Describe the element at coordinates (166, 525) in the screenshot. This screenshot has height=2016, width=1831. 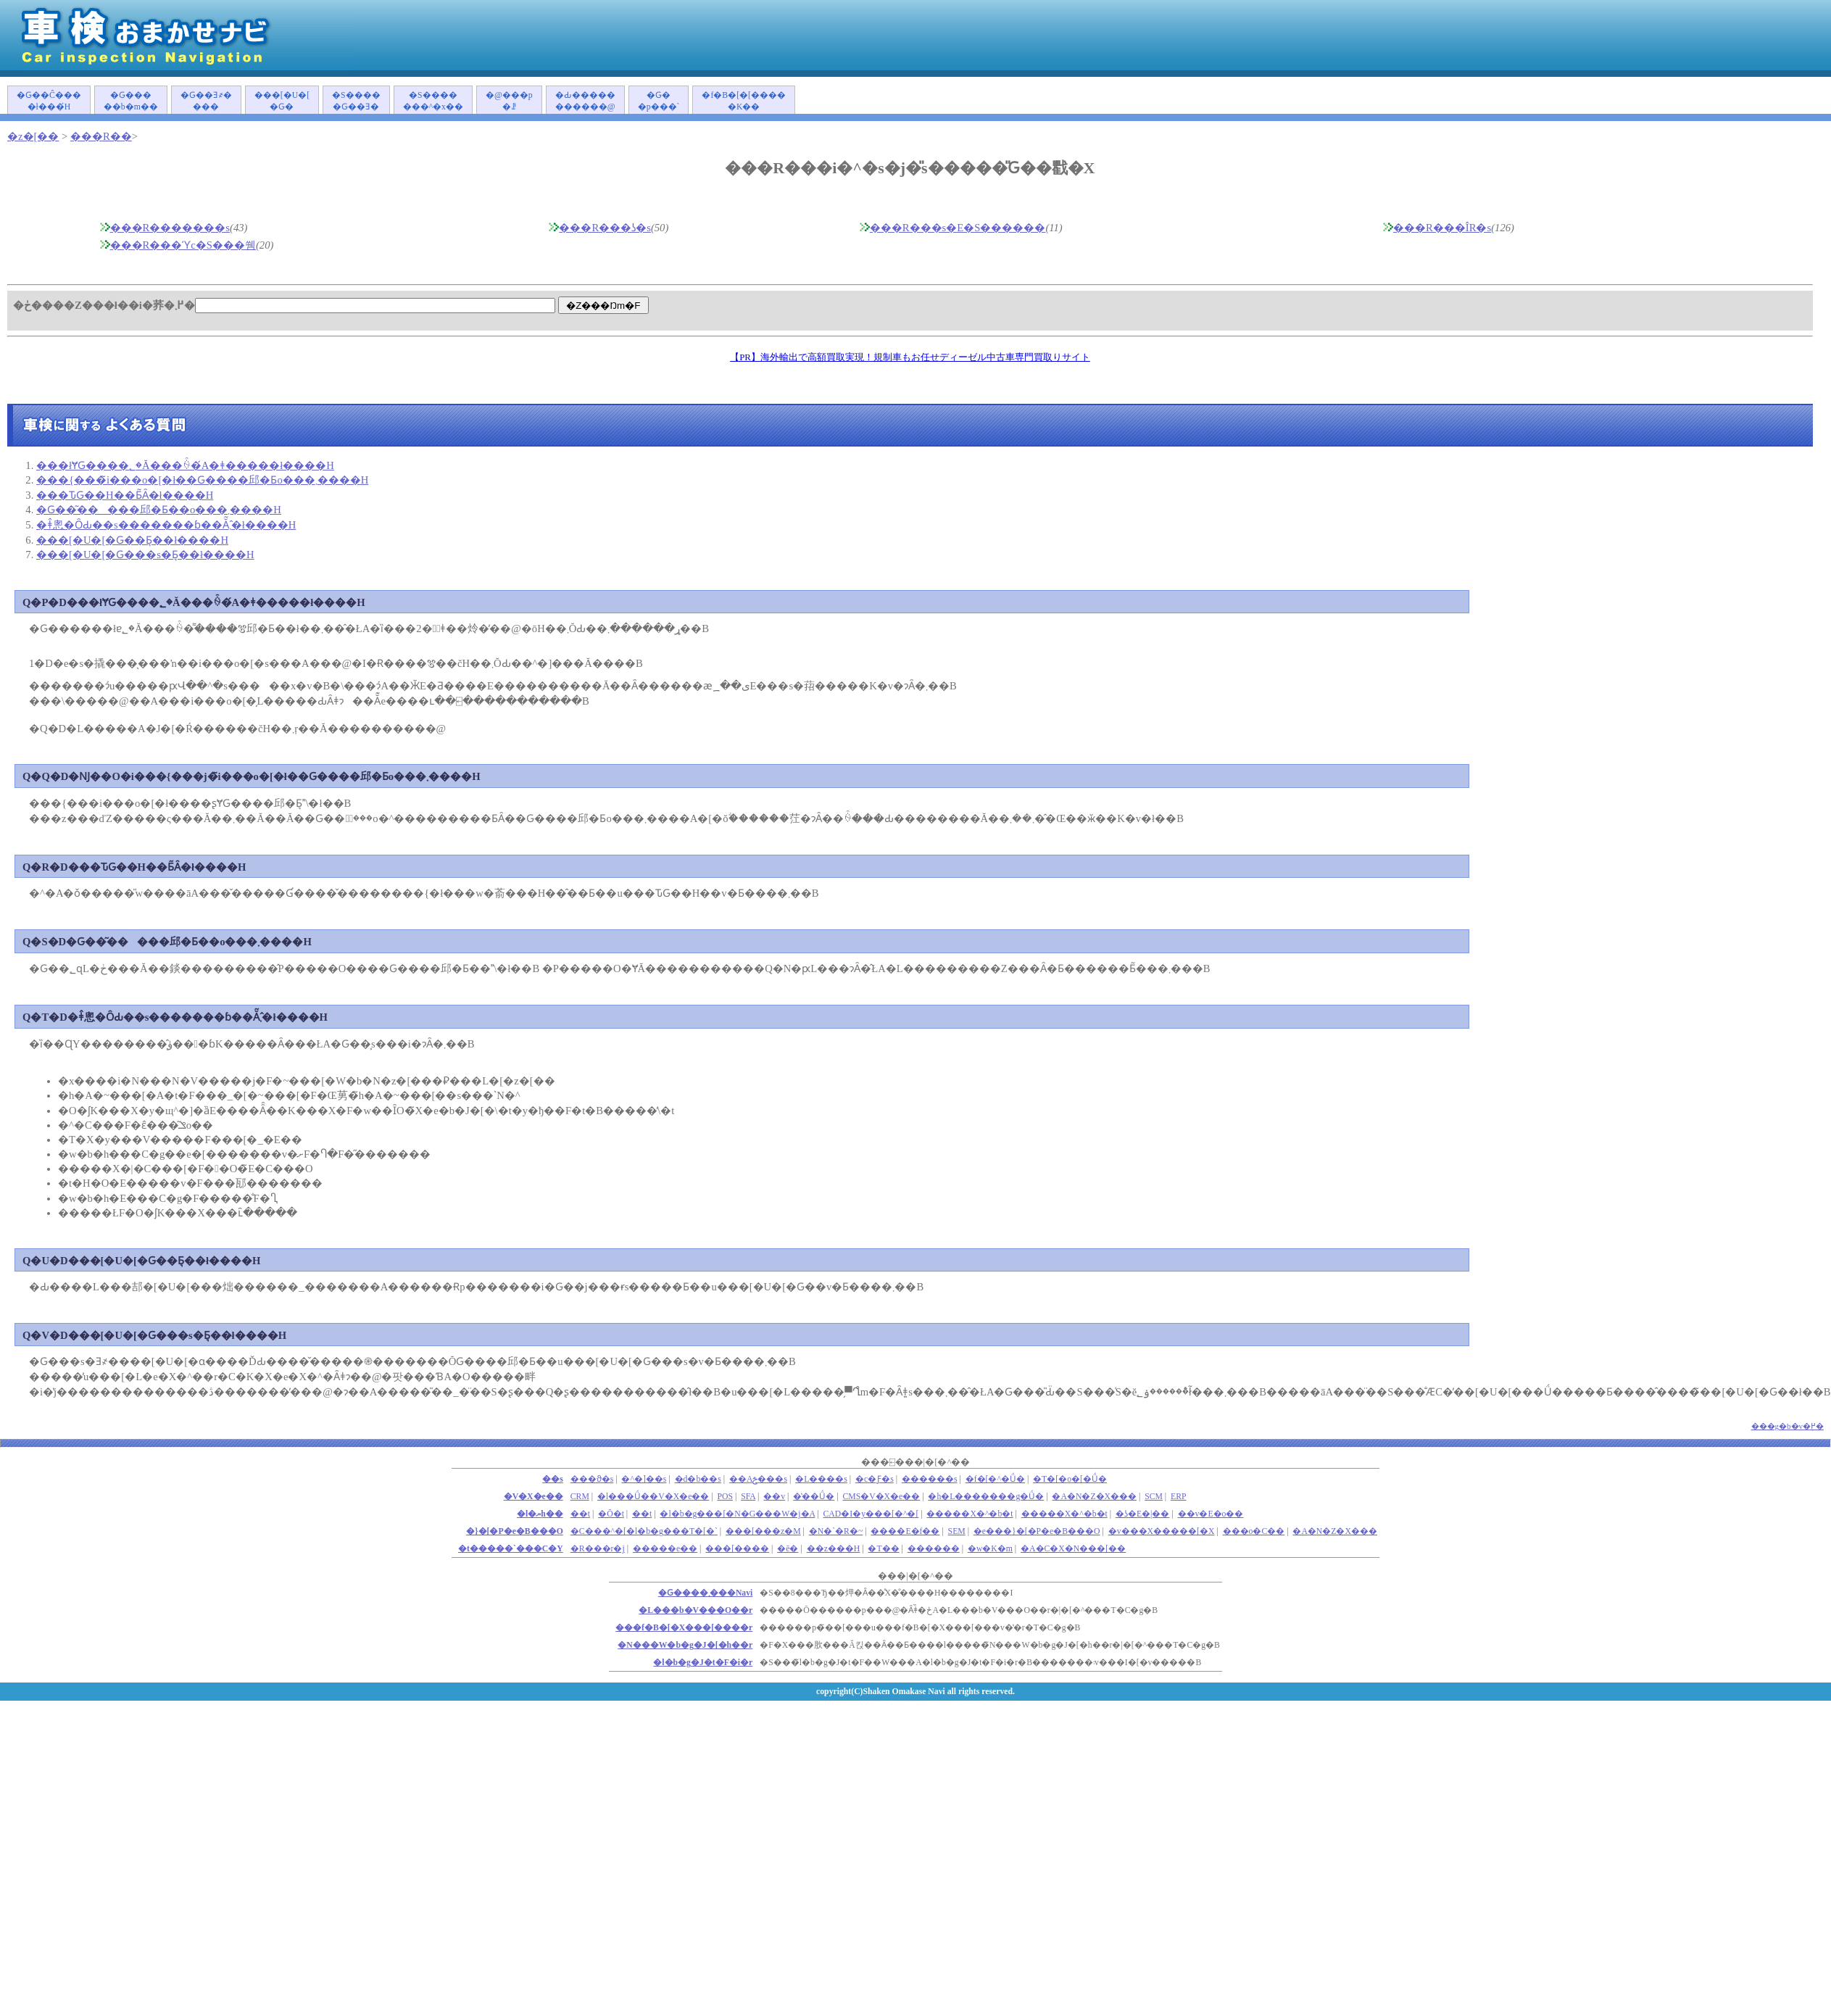
I see `�ǂ̂悤�ȎԂ��s�������ɓ��Ă͂܂�̂ł����H` at that location.